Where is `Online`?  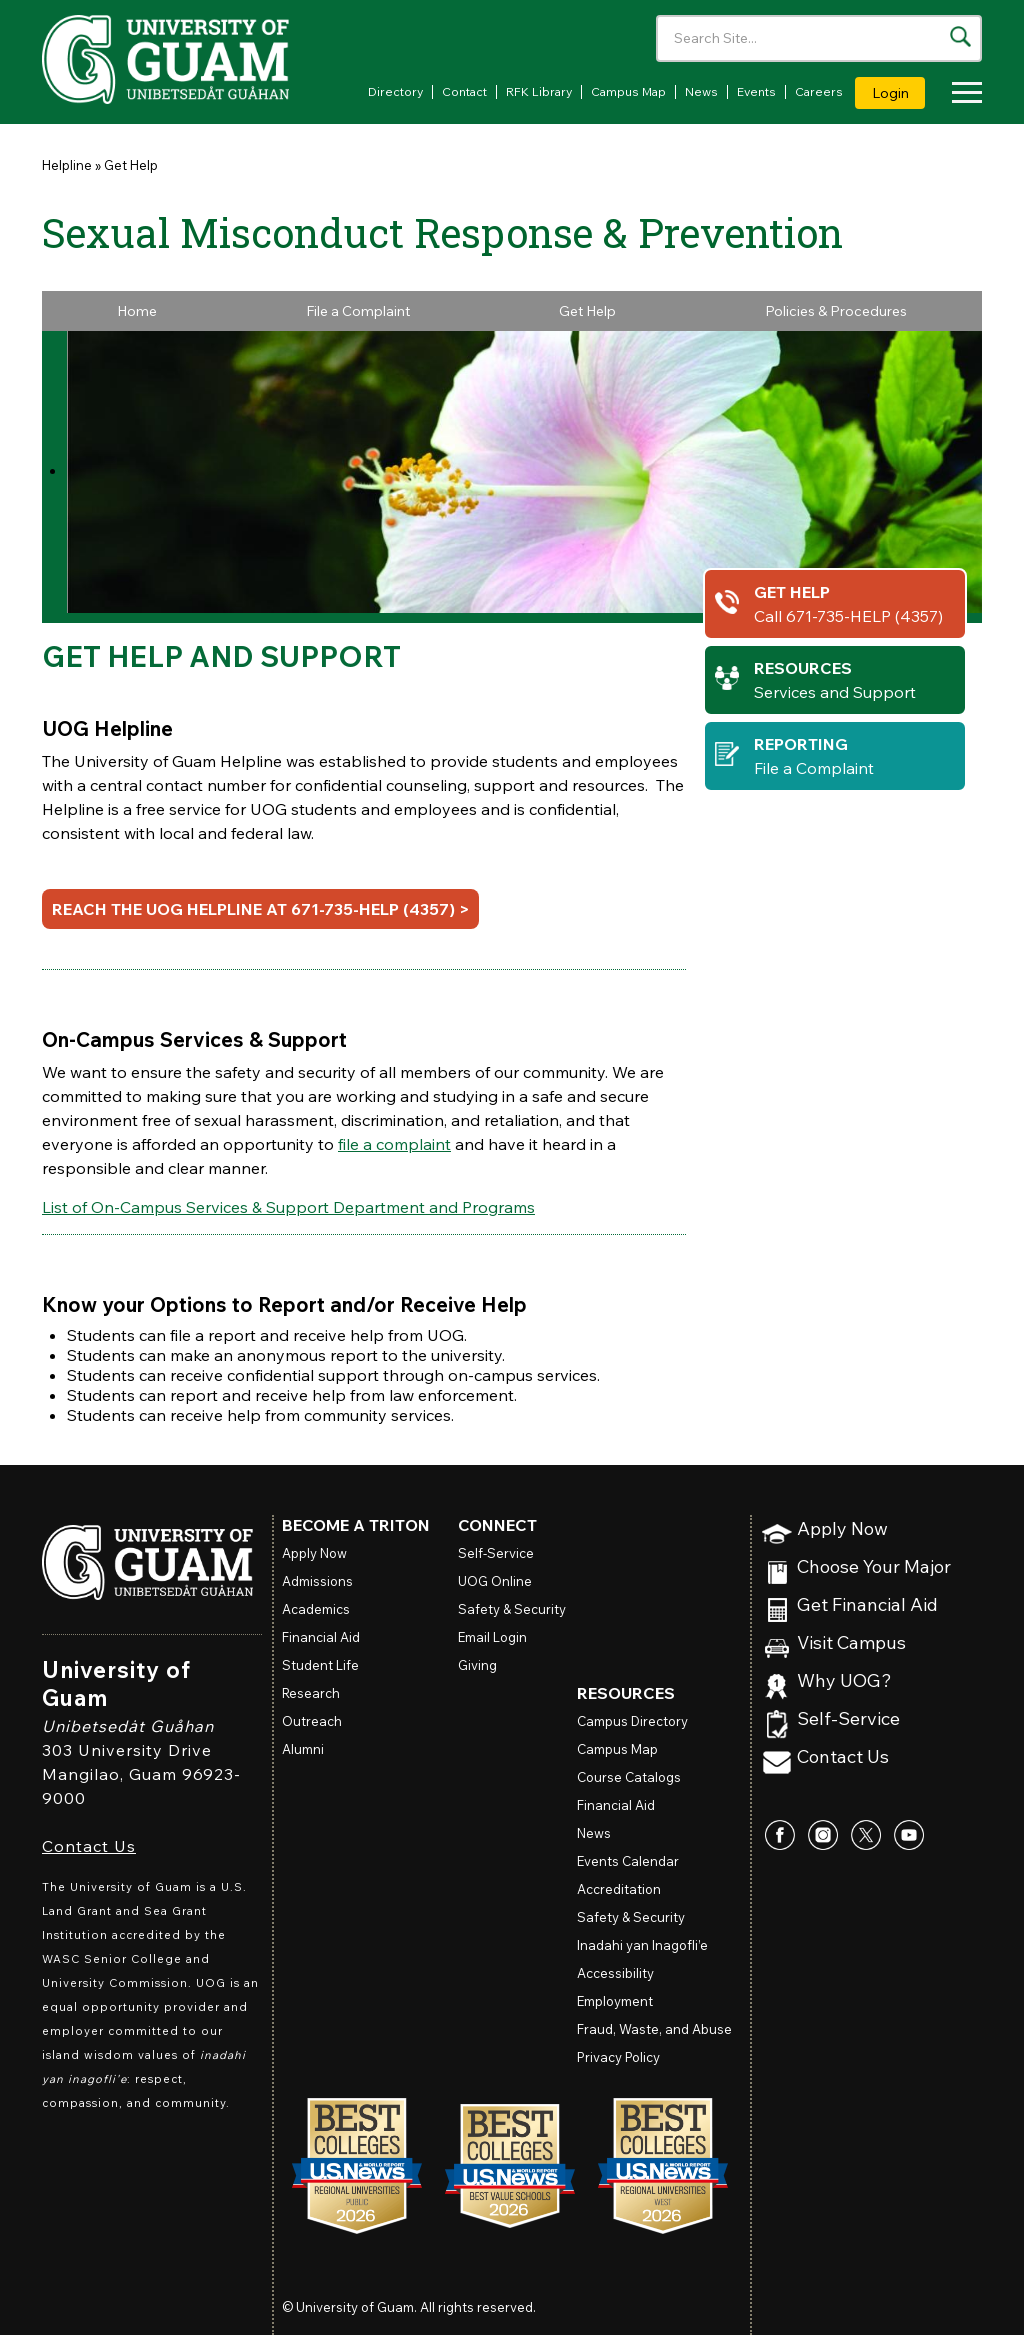
Online is located at coordinates (495, 1581).